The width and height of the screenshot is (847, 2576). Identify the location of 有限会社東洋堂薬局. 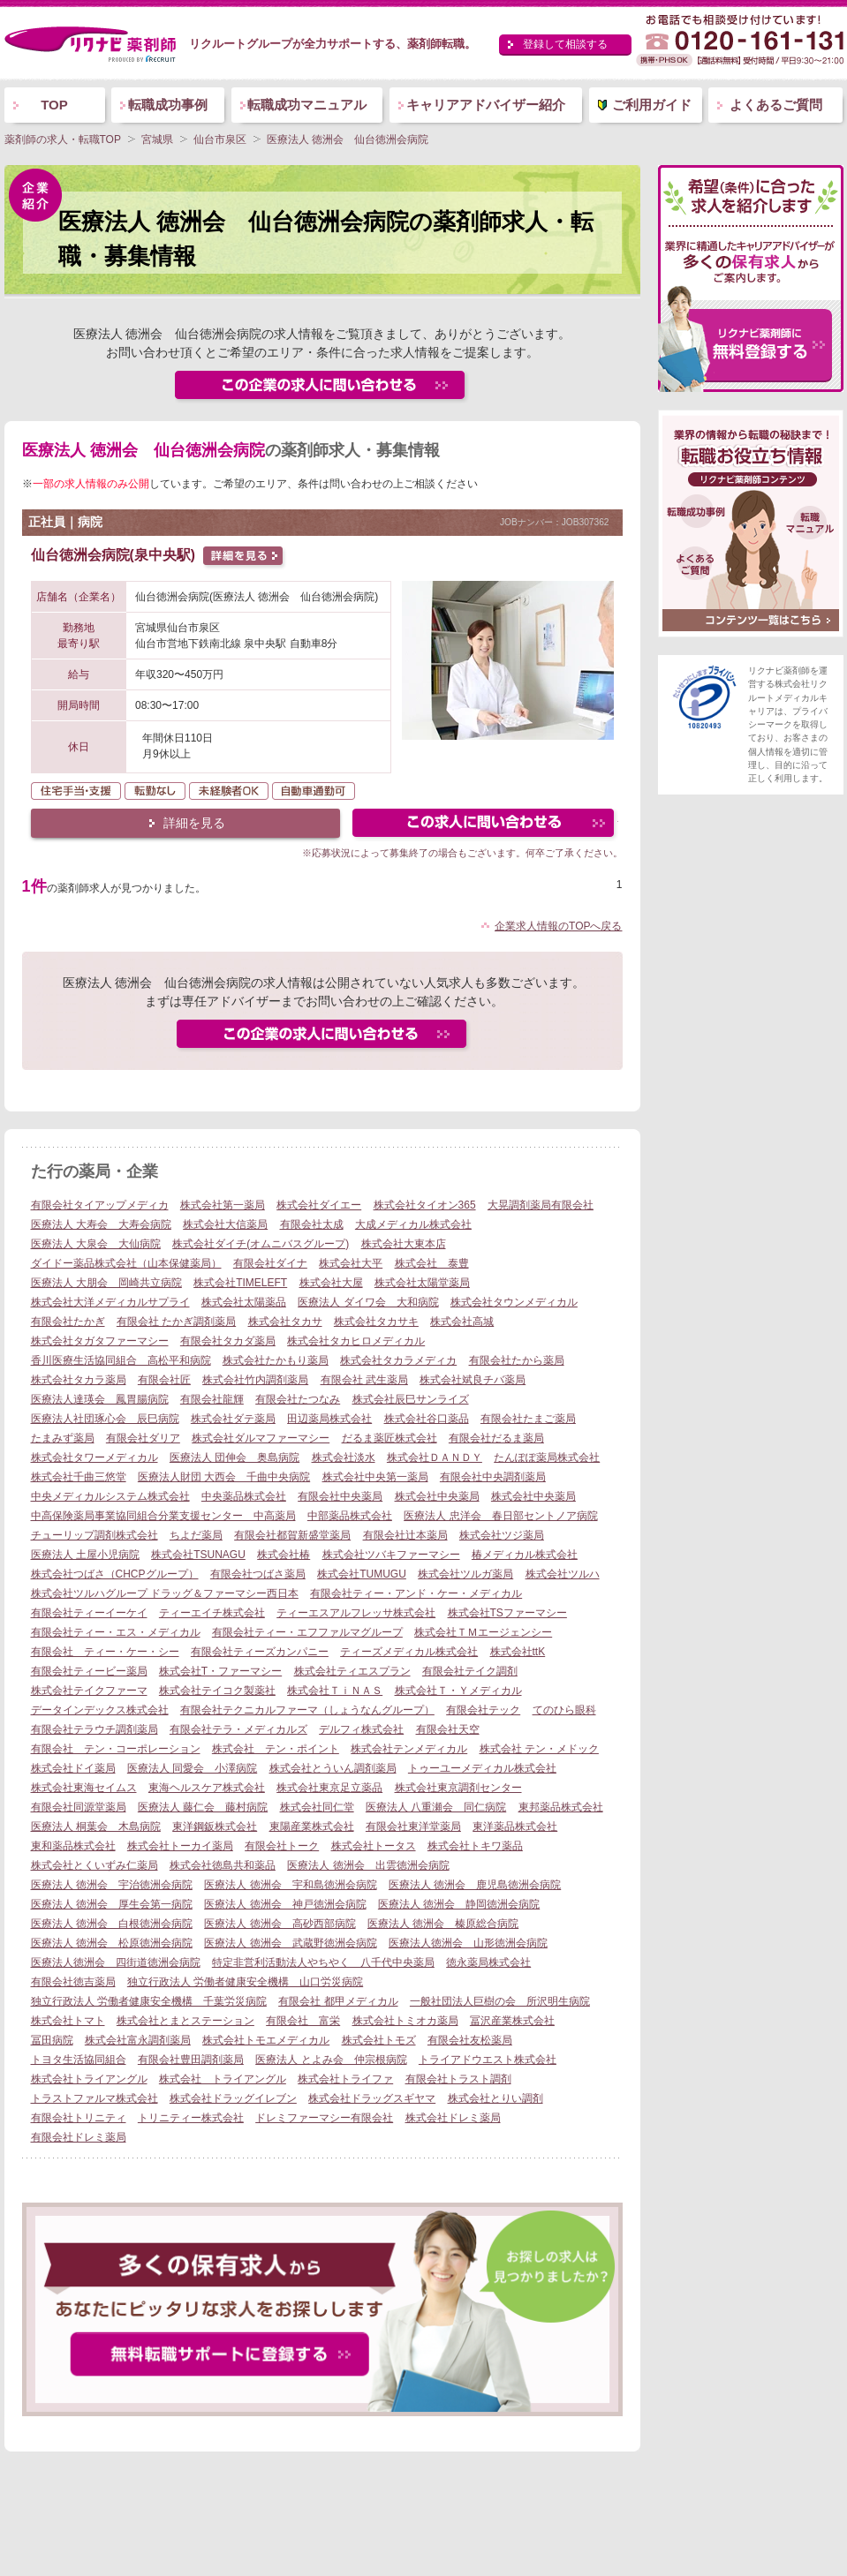
(413, 1826).